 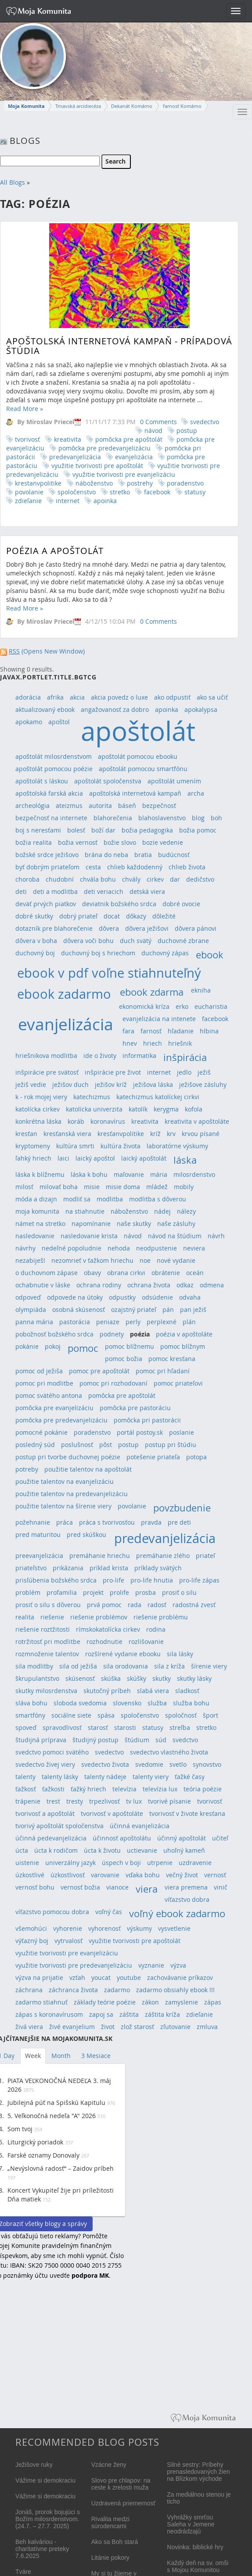 What do you see at coordinates (40, 1223) in the screenshot?
I see `námet na stretko` at bounding box center [40, 1223].